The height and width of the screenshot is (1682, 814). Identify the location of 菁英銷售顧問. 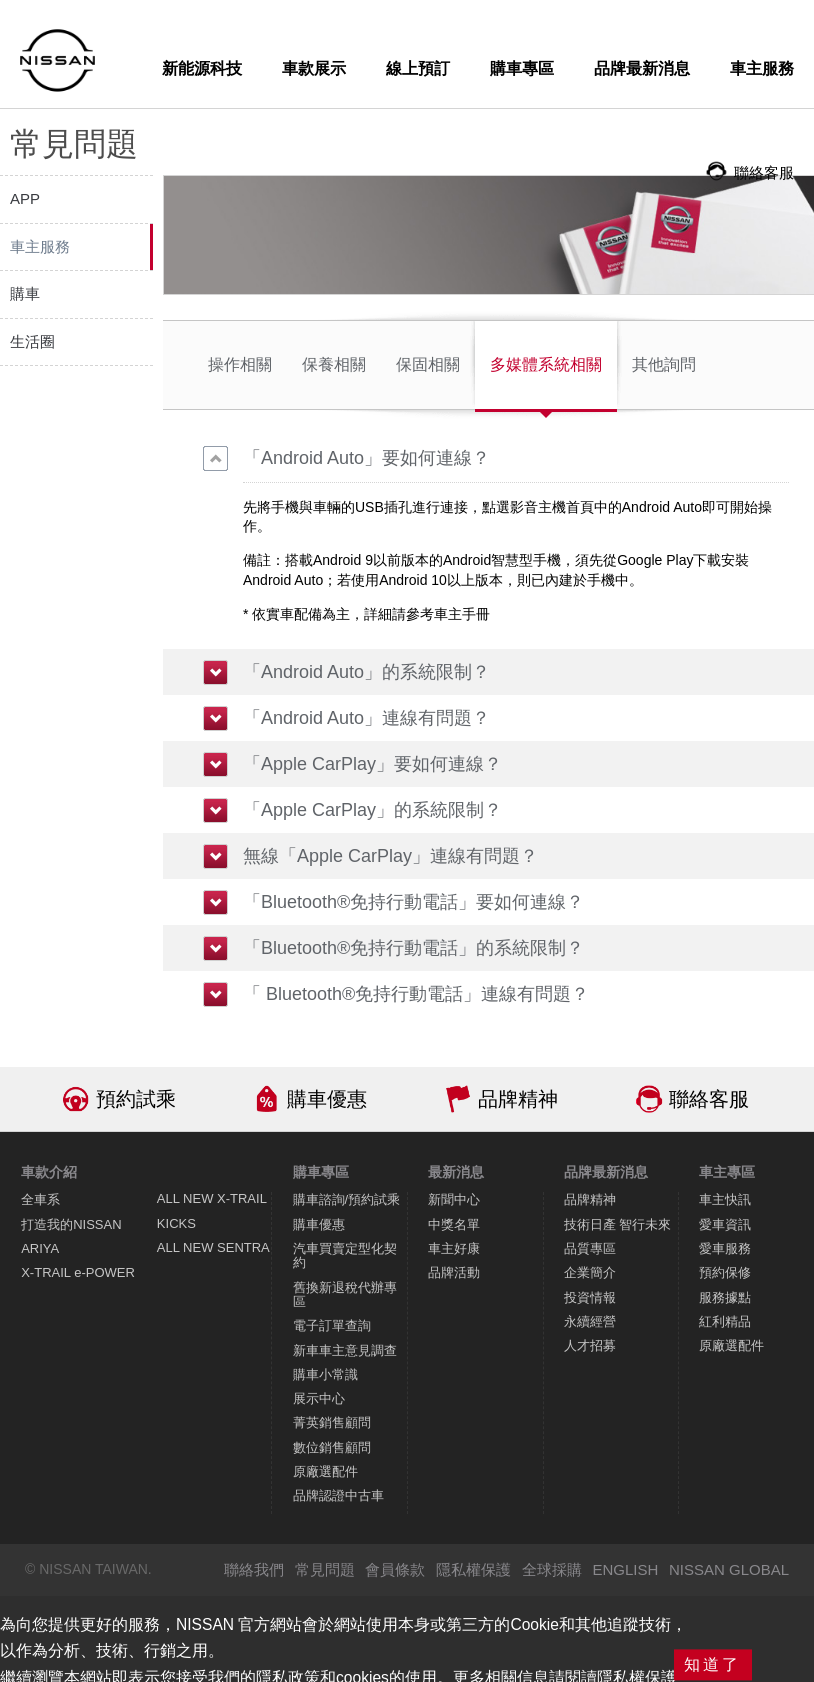
(332, 1422).